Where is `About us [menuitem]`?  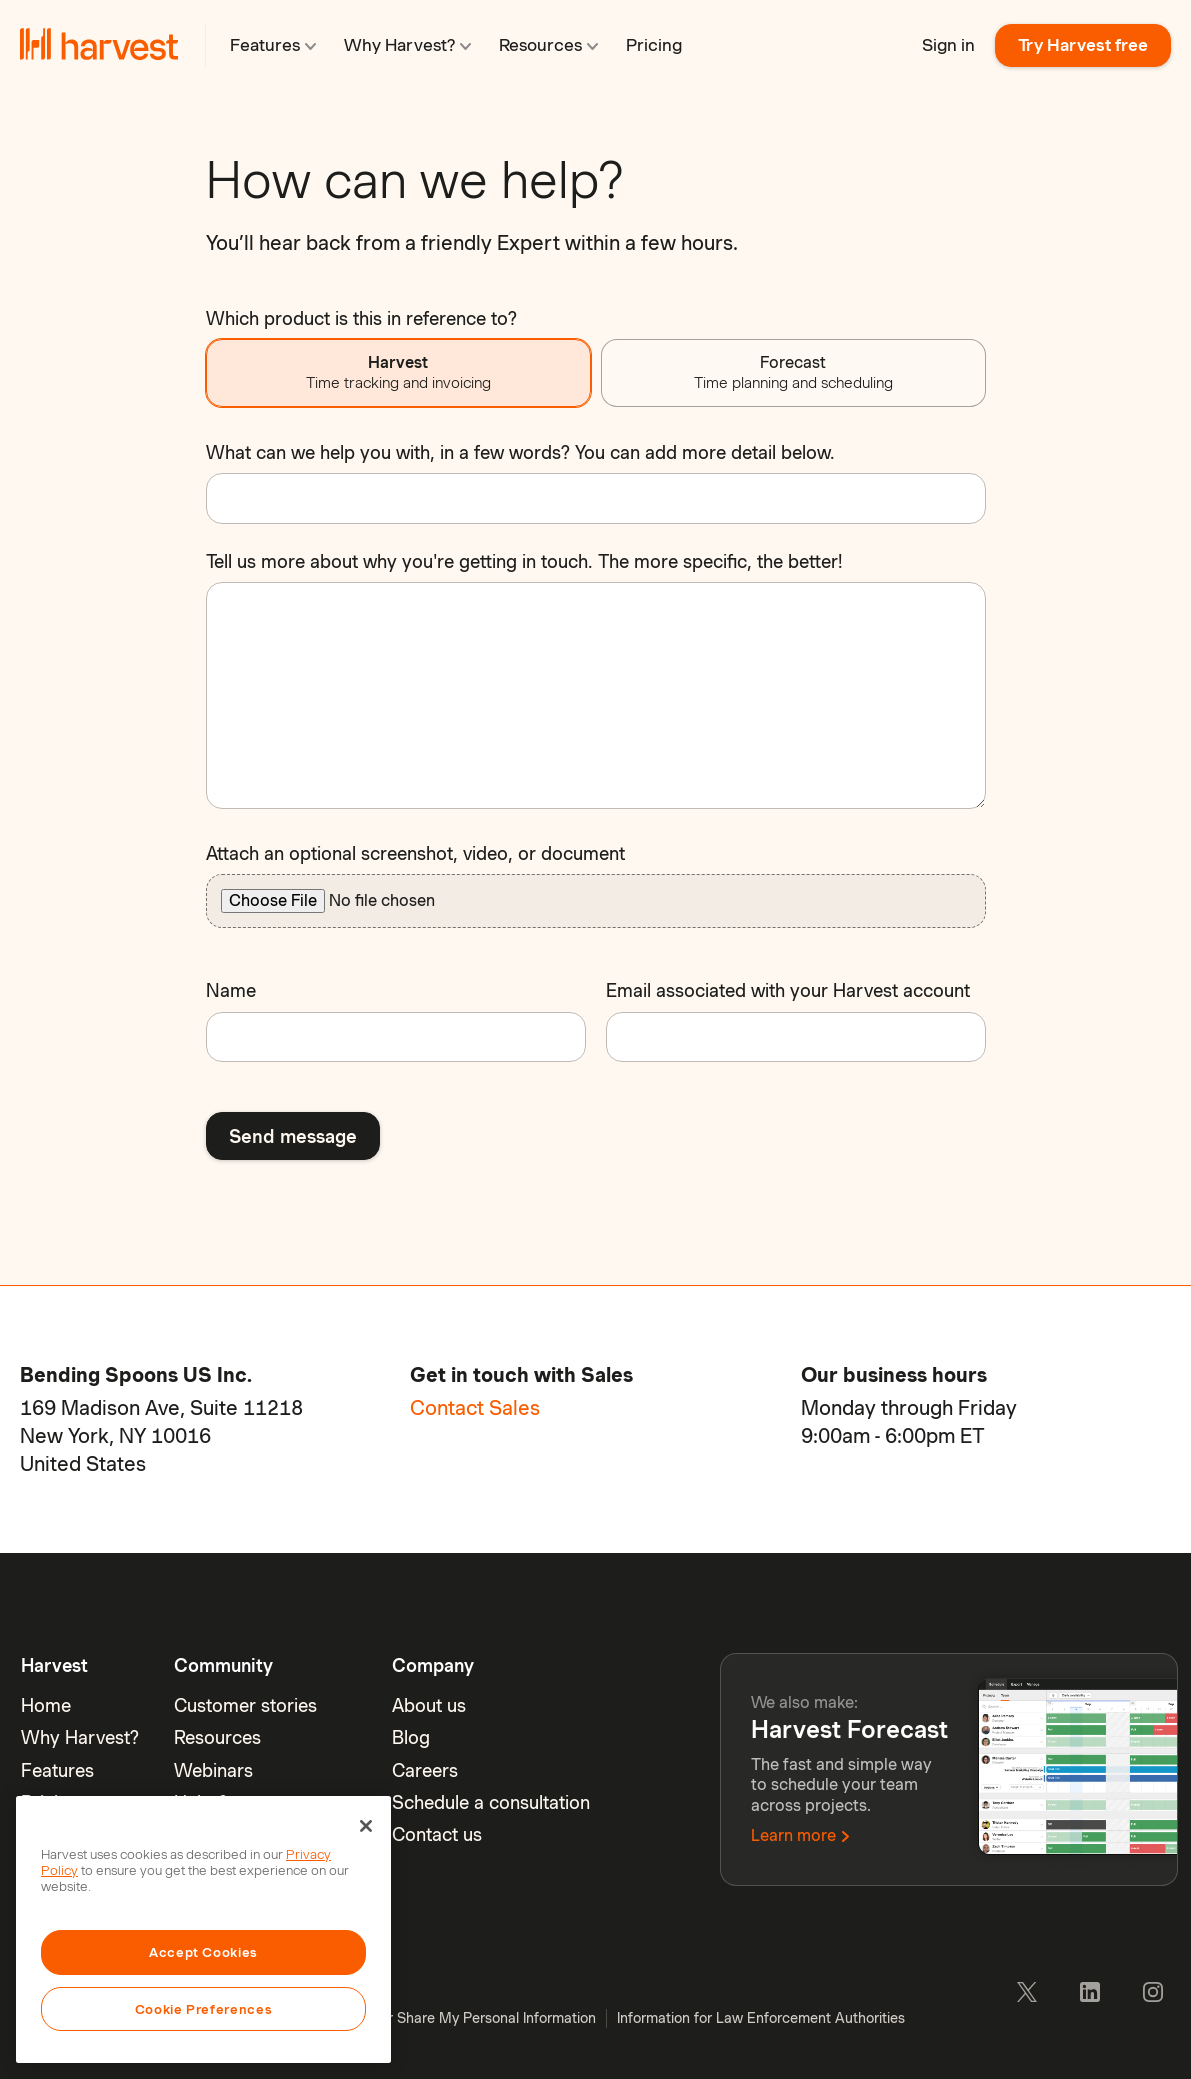 About us [menuitem] is located at coordinates (429, 1705).